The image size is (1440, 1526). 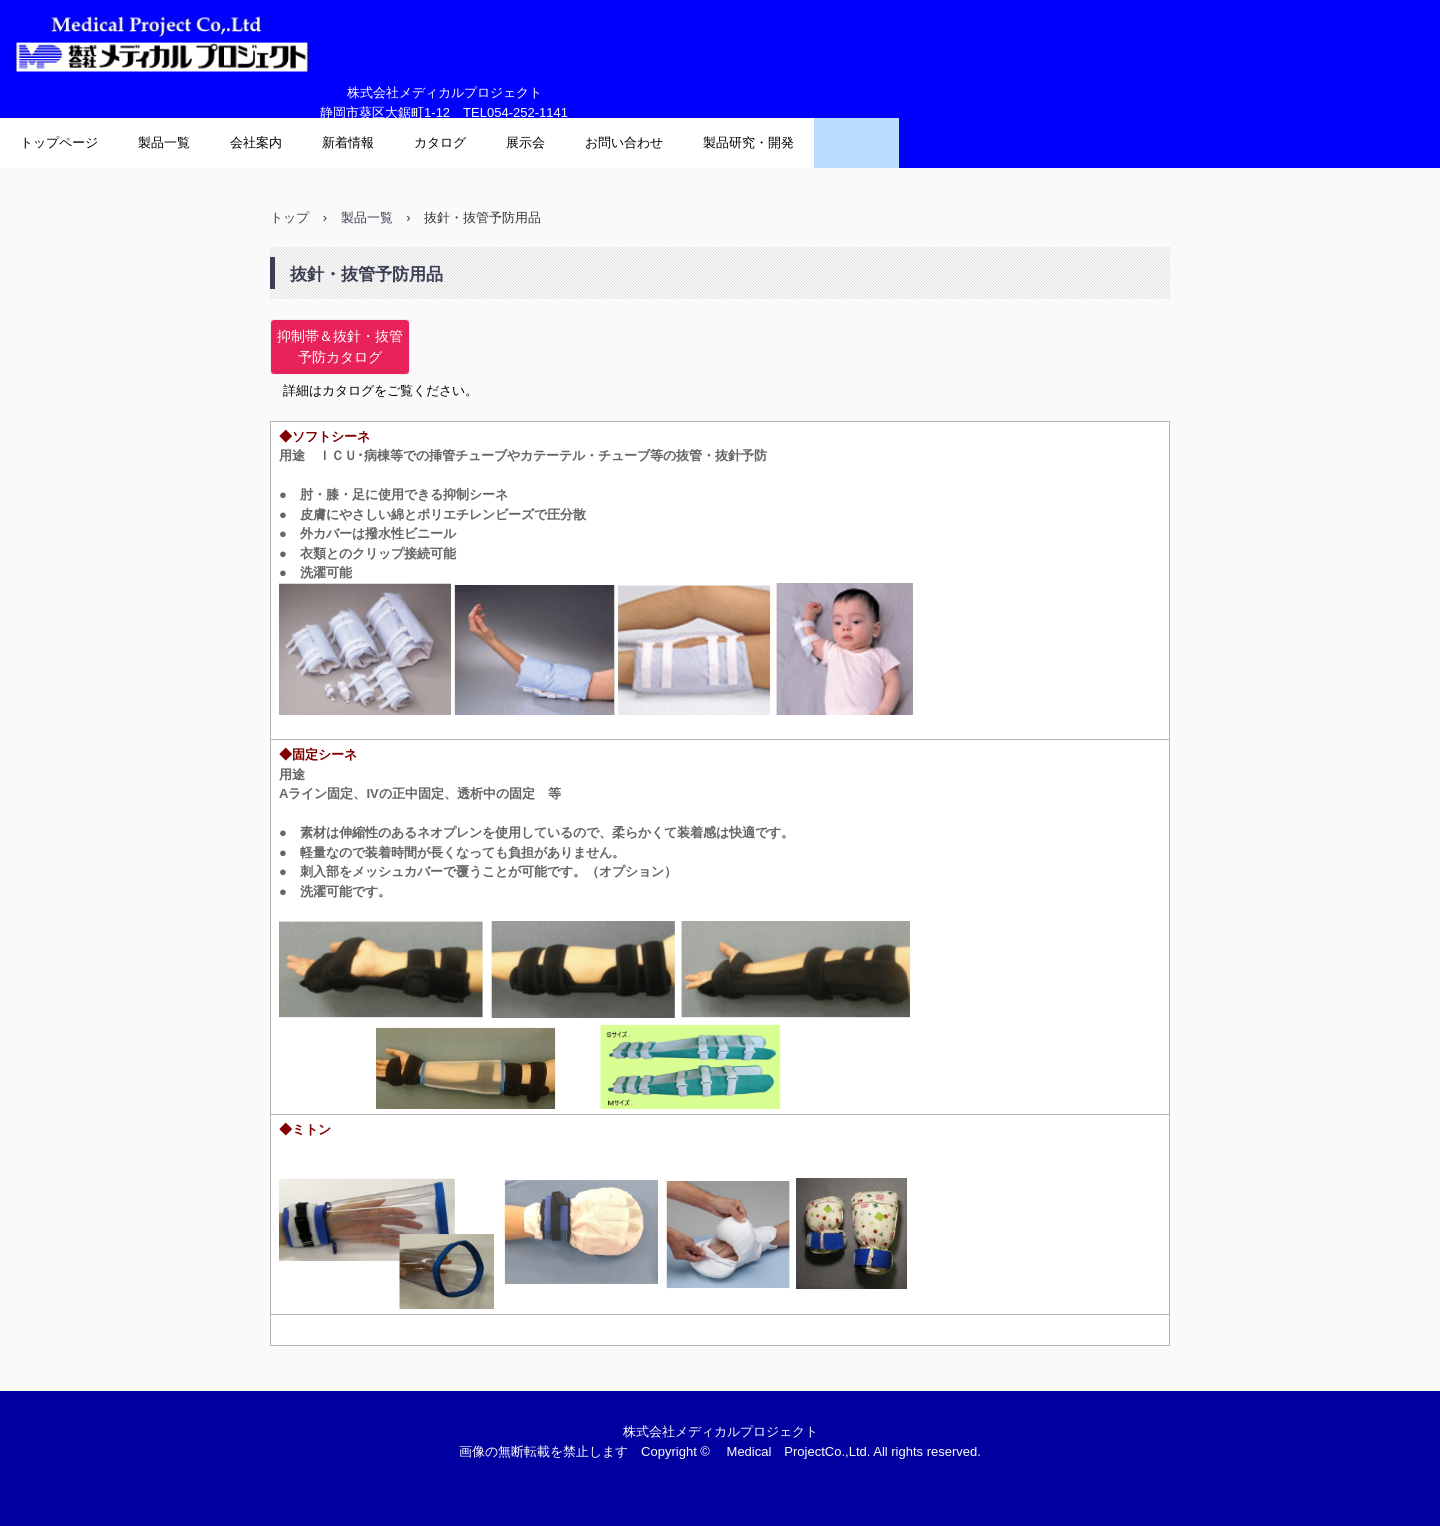 What do you see at coordinates (525, 142) in the screenshot?
I see `展示会` at bounding box center [525, 142].